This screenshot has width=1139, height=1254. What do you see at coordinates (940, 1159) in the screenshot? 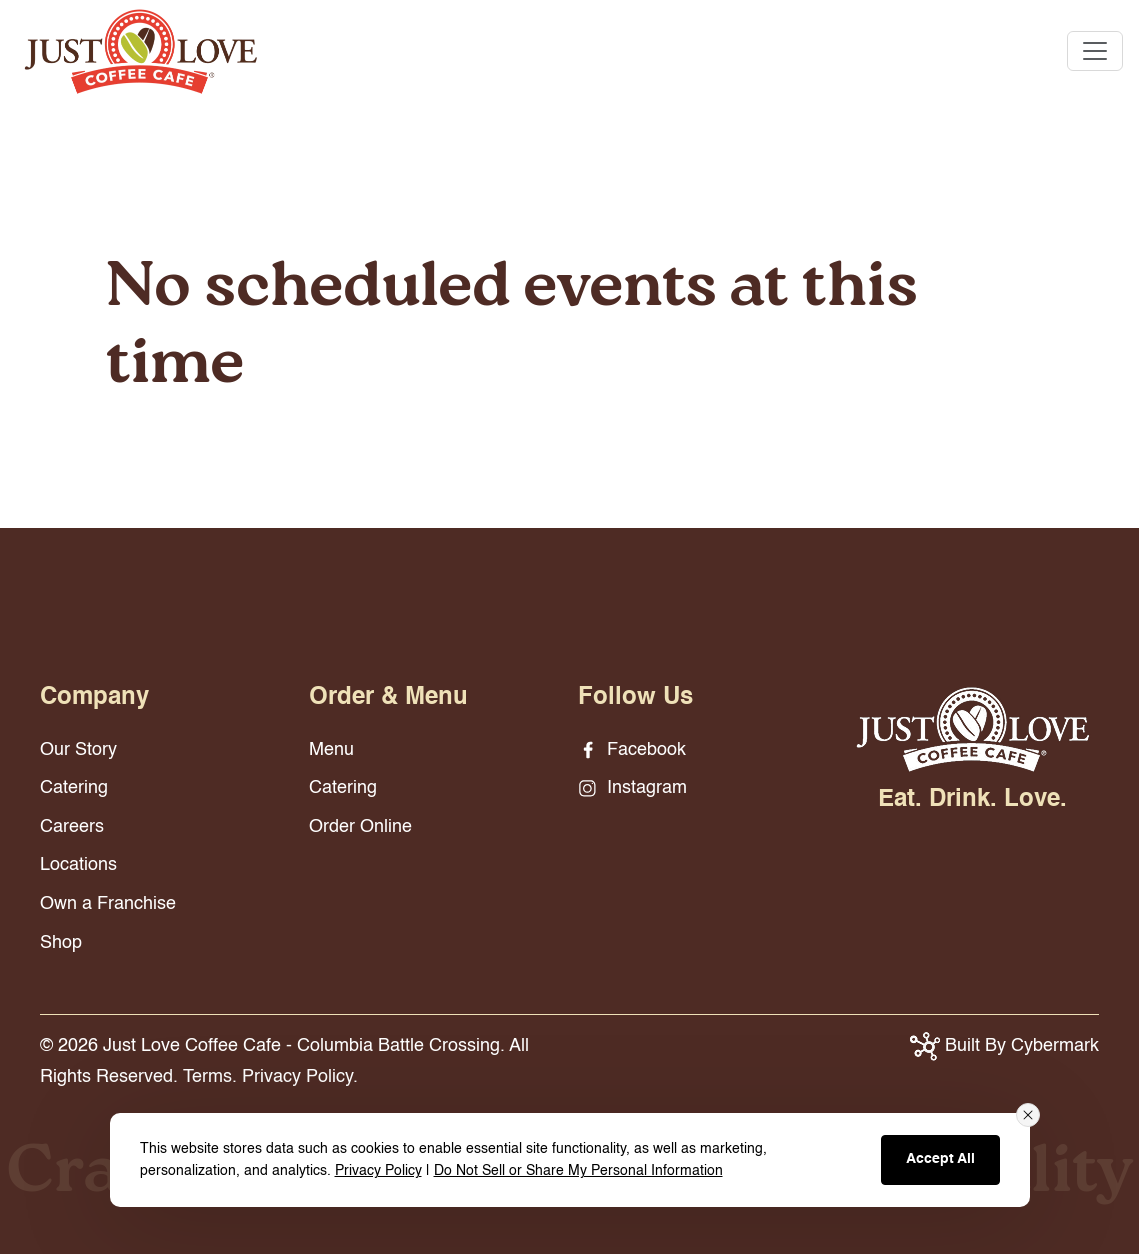
I see `Accept All` at bounding box center [940, 1159].